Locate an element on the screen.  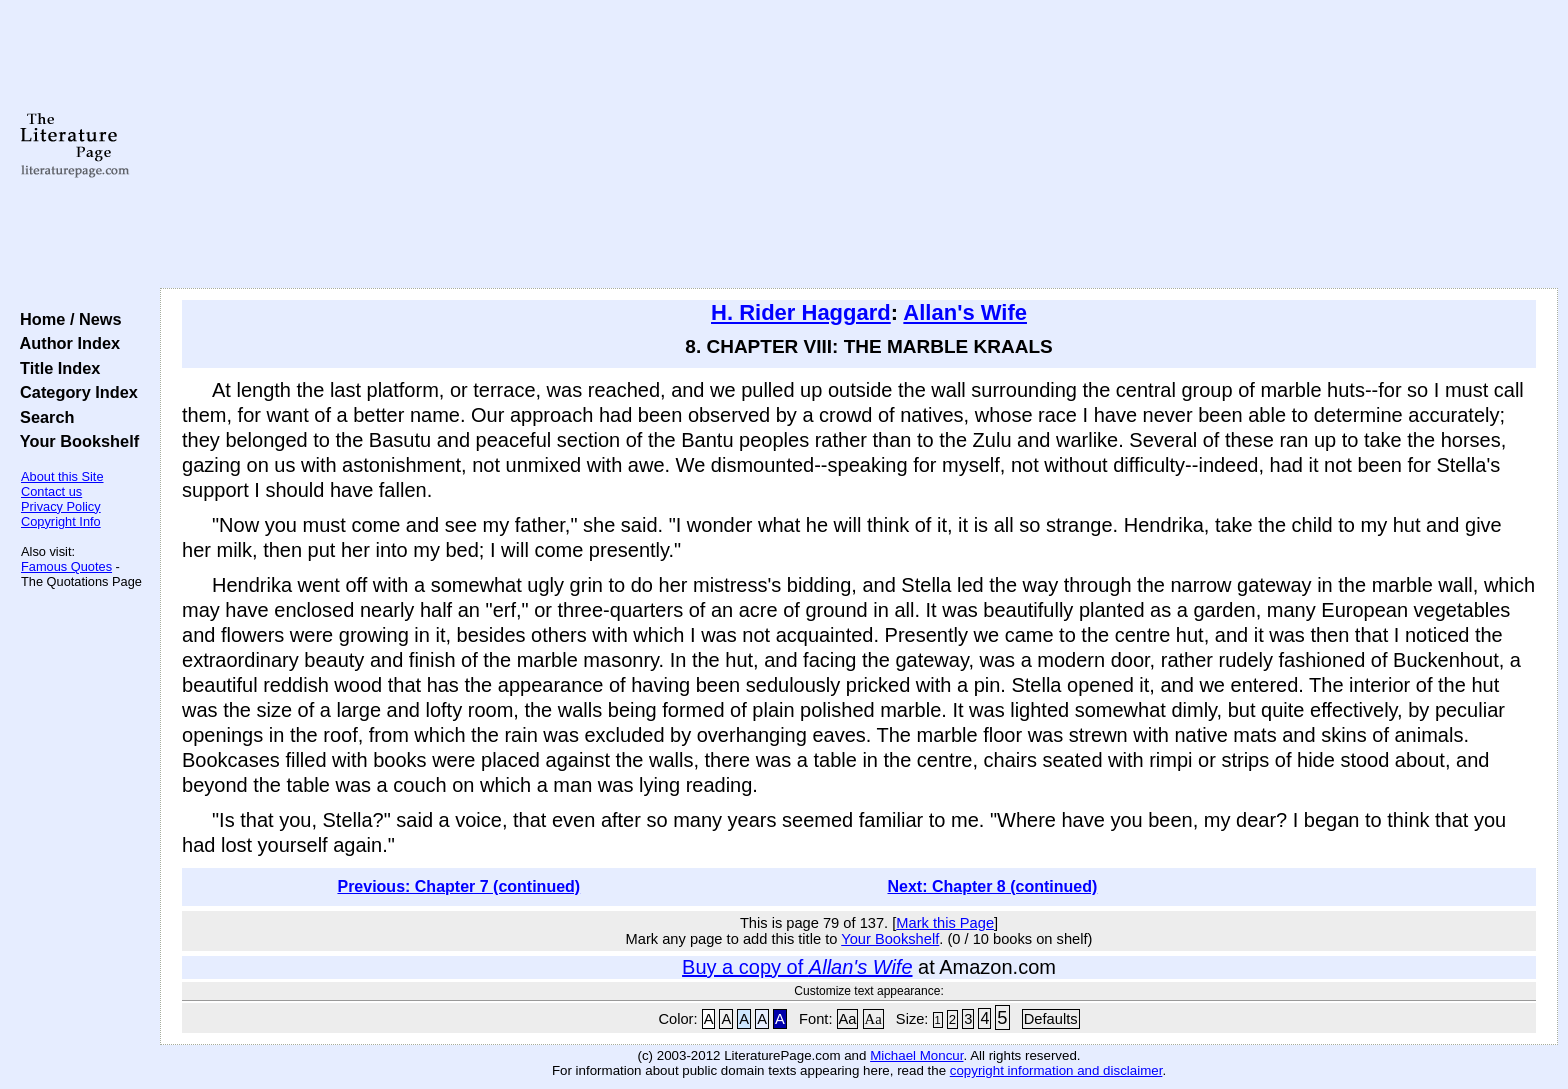
About this Site is located at coordinates (62, 476).